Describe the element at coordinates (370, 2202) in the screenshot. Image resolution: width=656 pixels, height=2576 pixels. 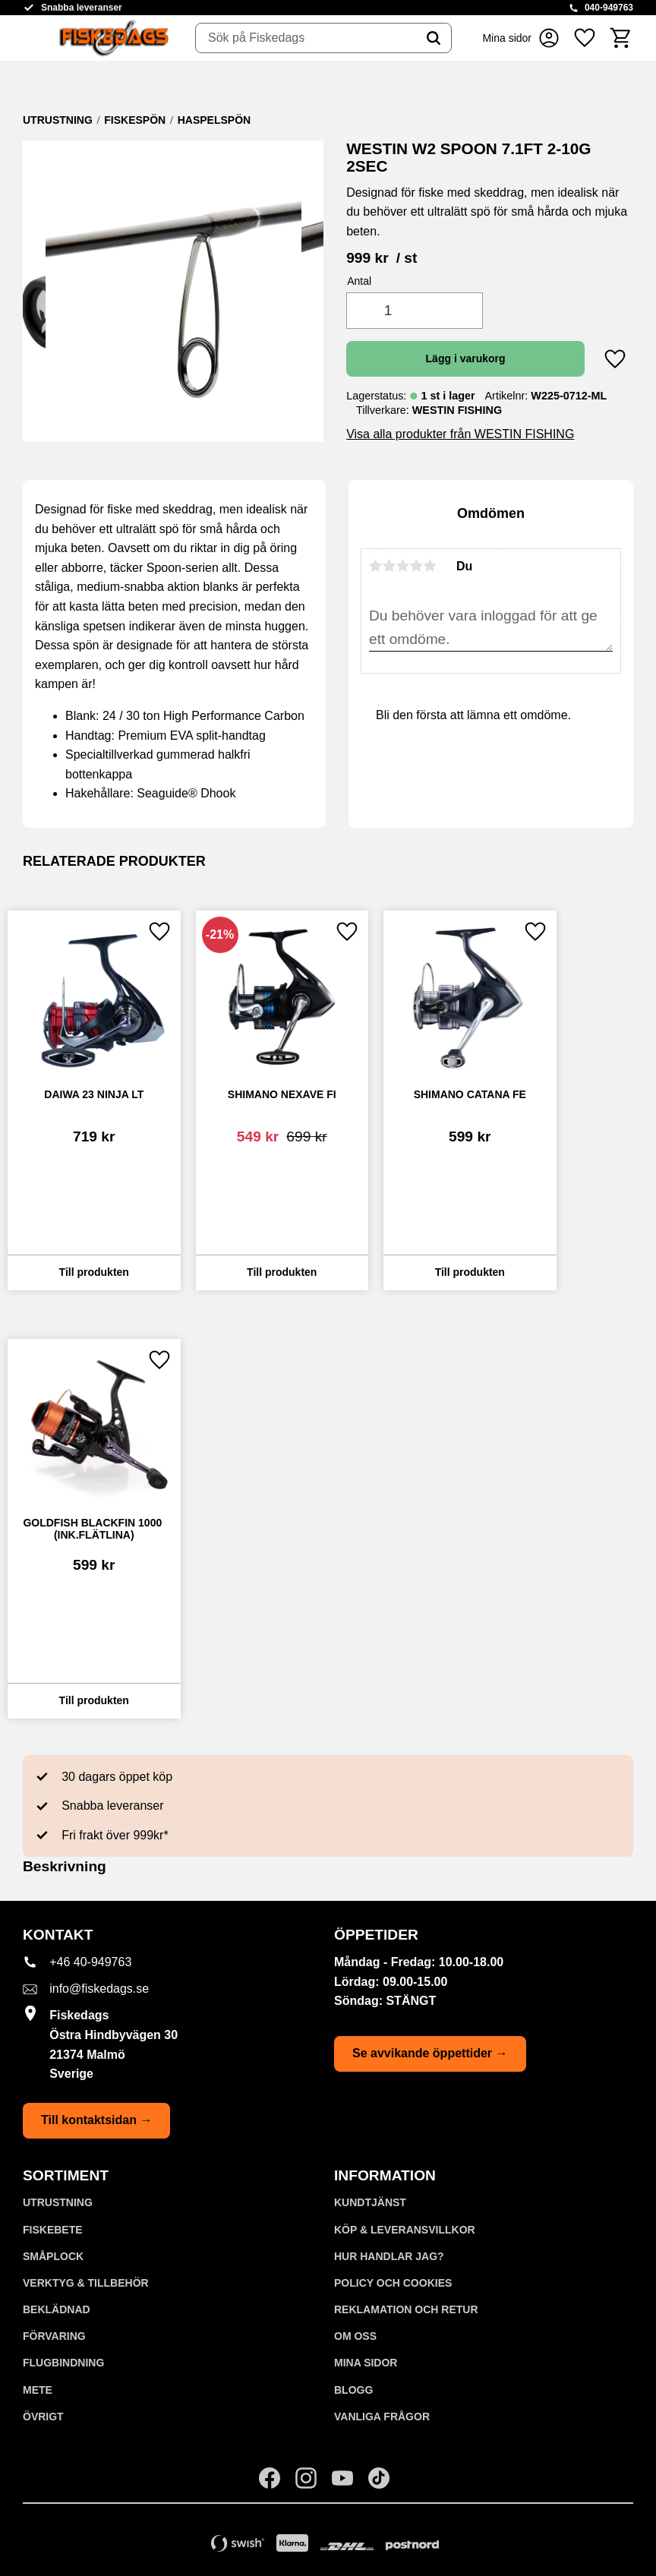
I see `Kundtjänst [menuitem]` at that location.